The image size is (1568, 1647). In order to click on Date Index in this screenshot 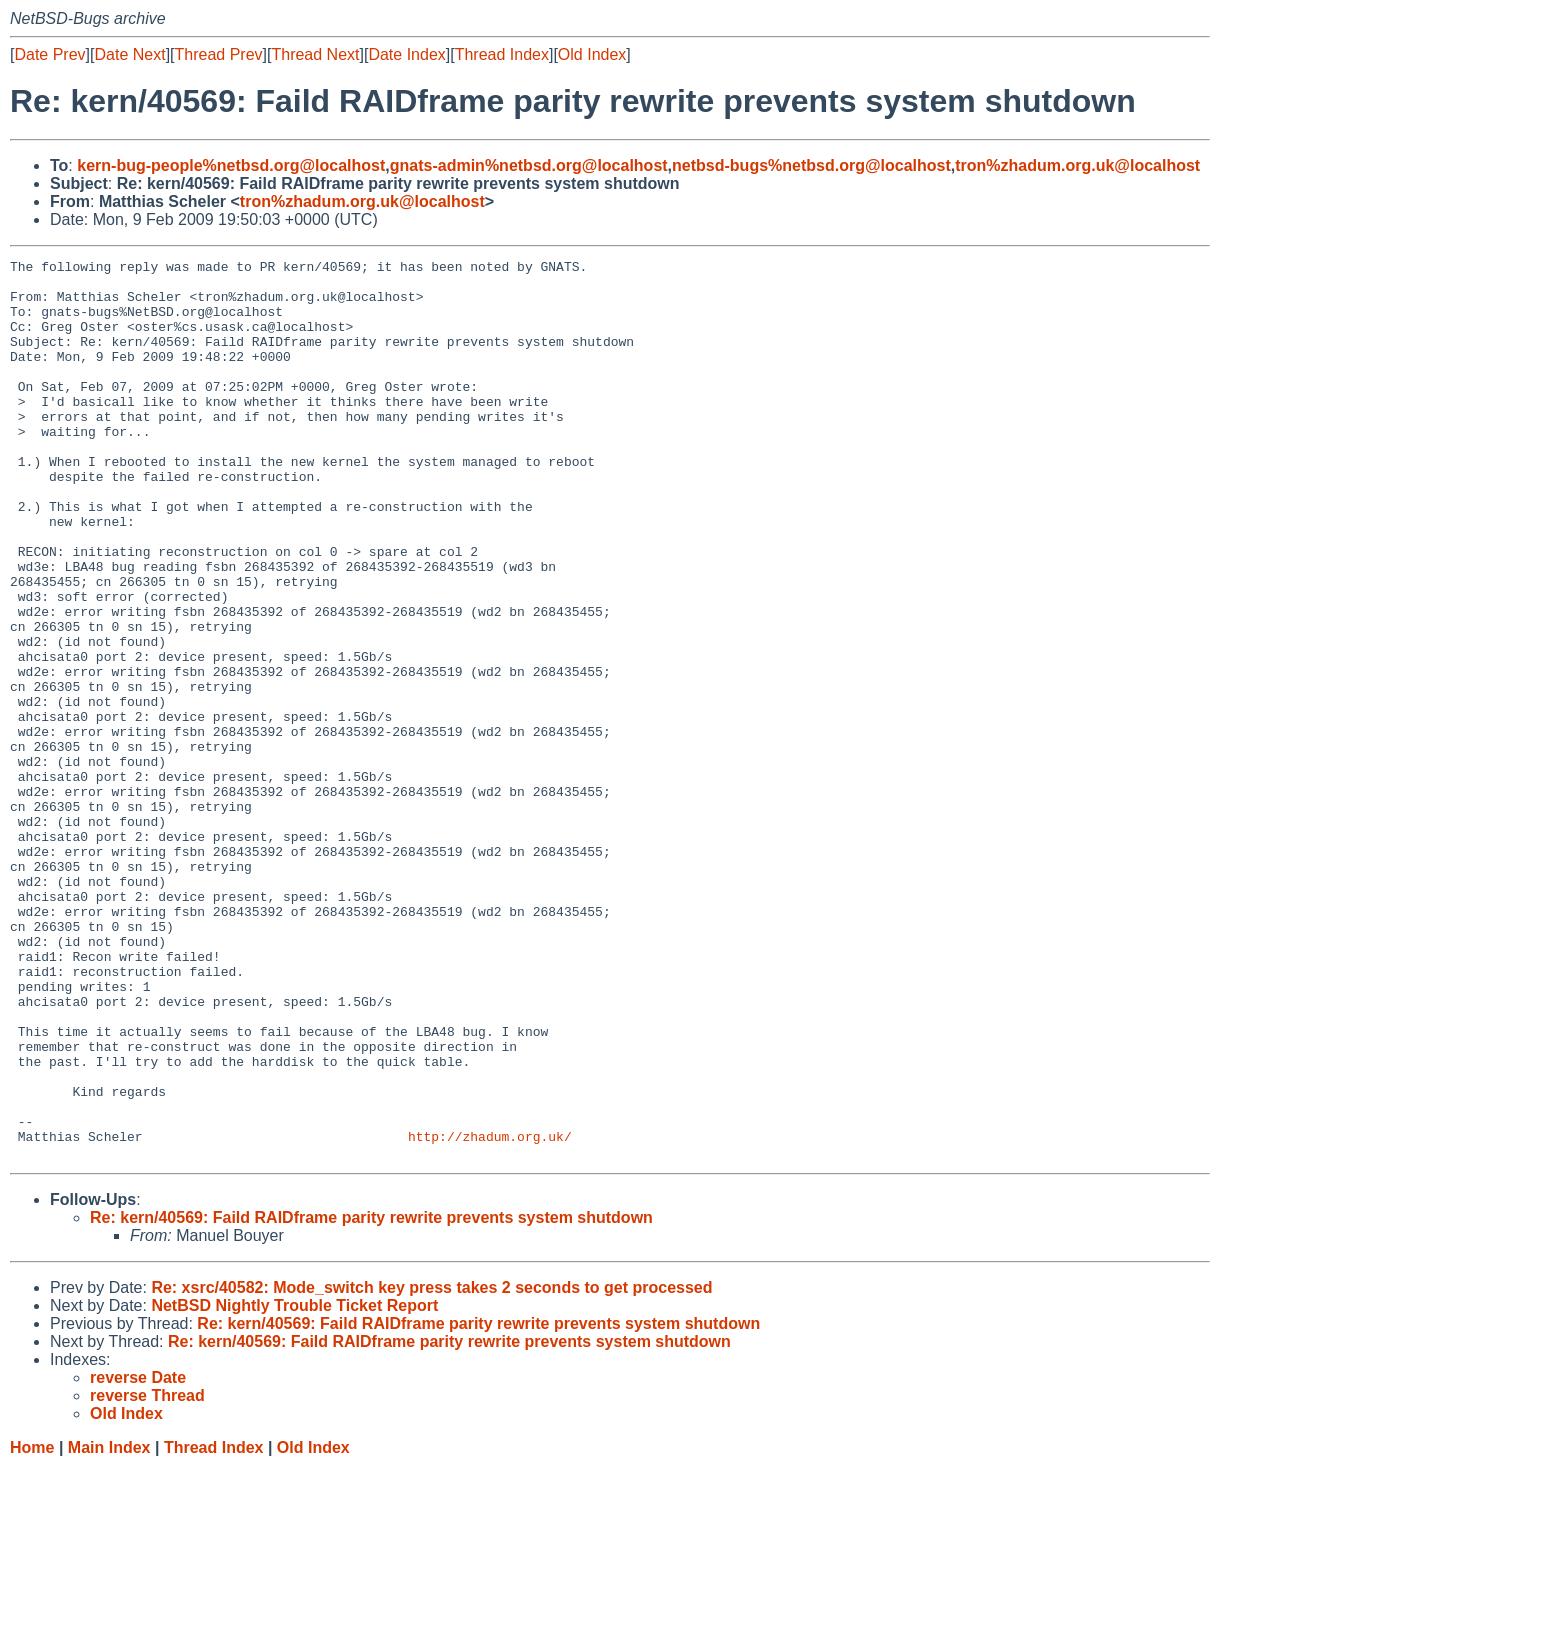, I will do `click(406, 54)`.